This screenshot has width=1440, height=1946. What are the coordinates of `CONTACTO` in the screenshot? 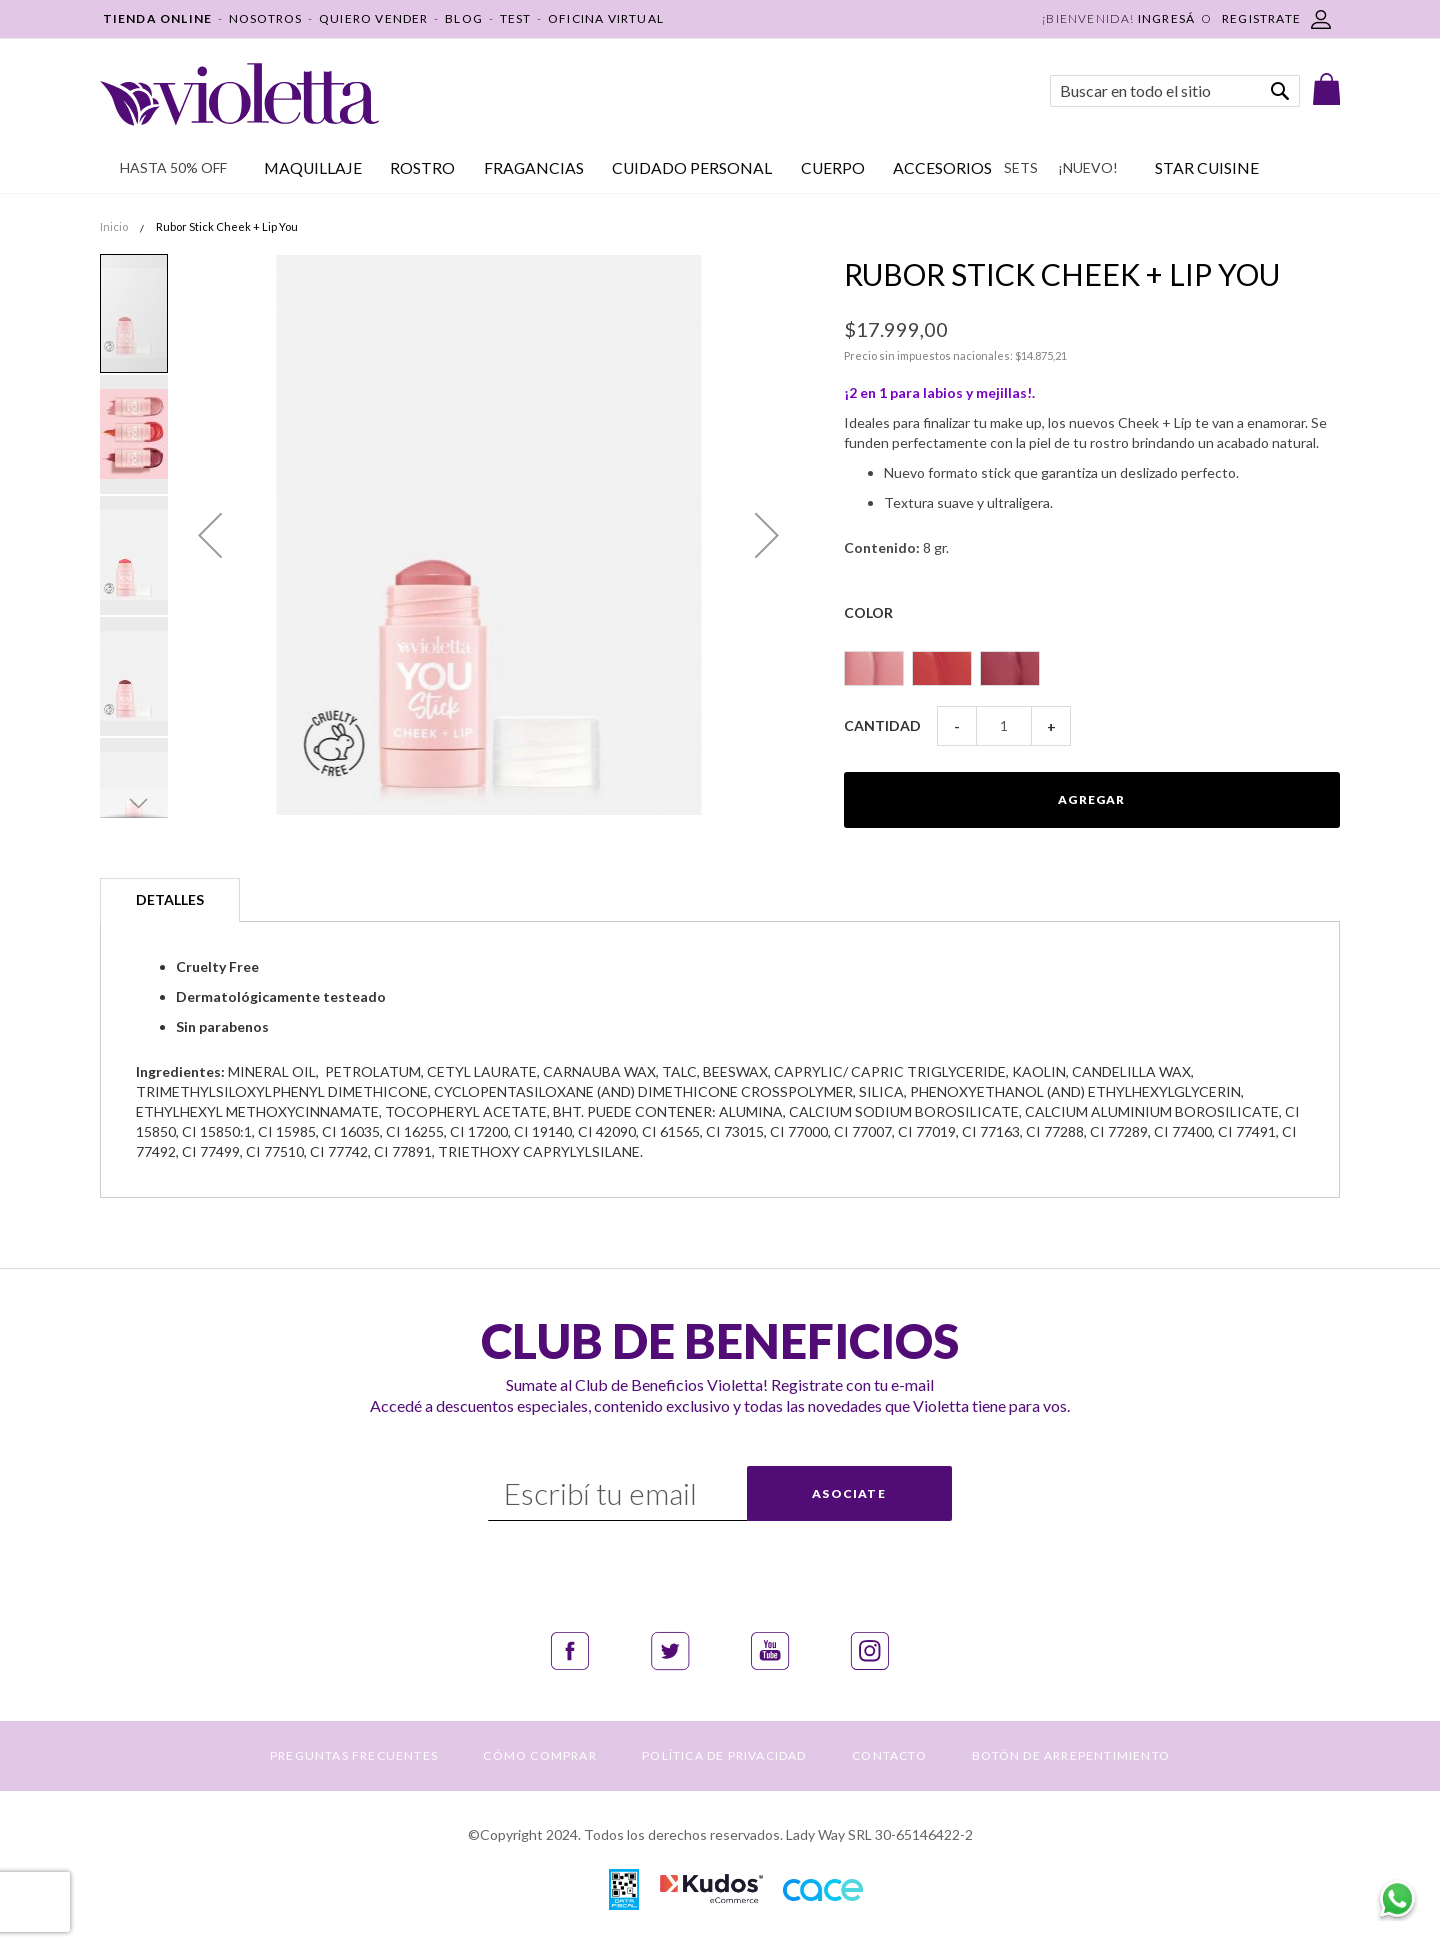 It's located at (889, 1755).